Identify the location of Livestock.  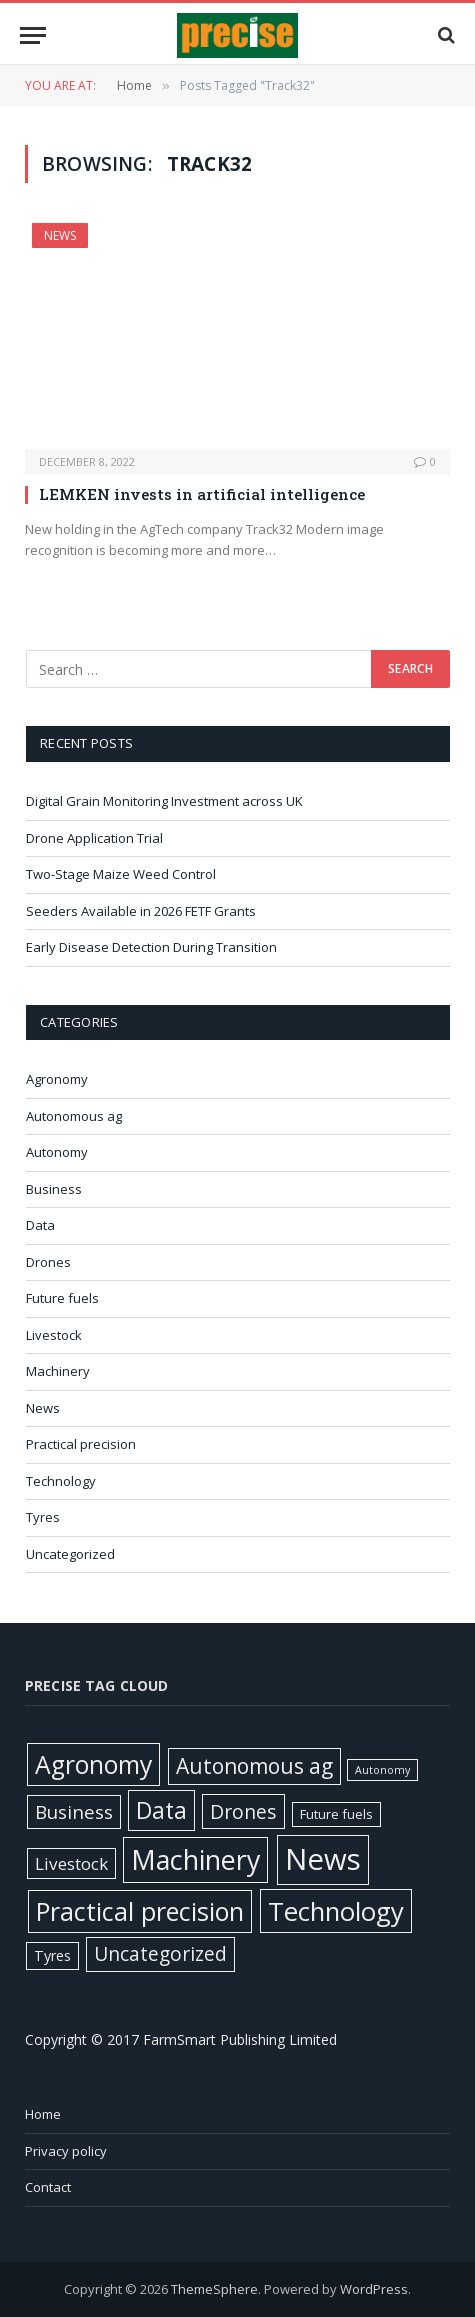
(54, 1335).